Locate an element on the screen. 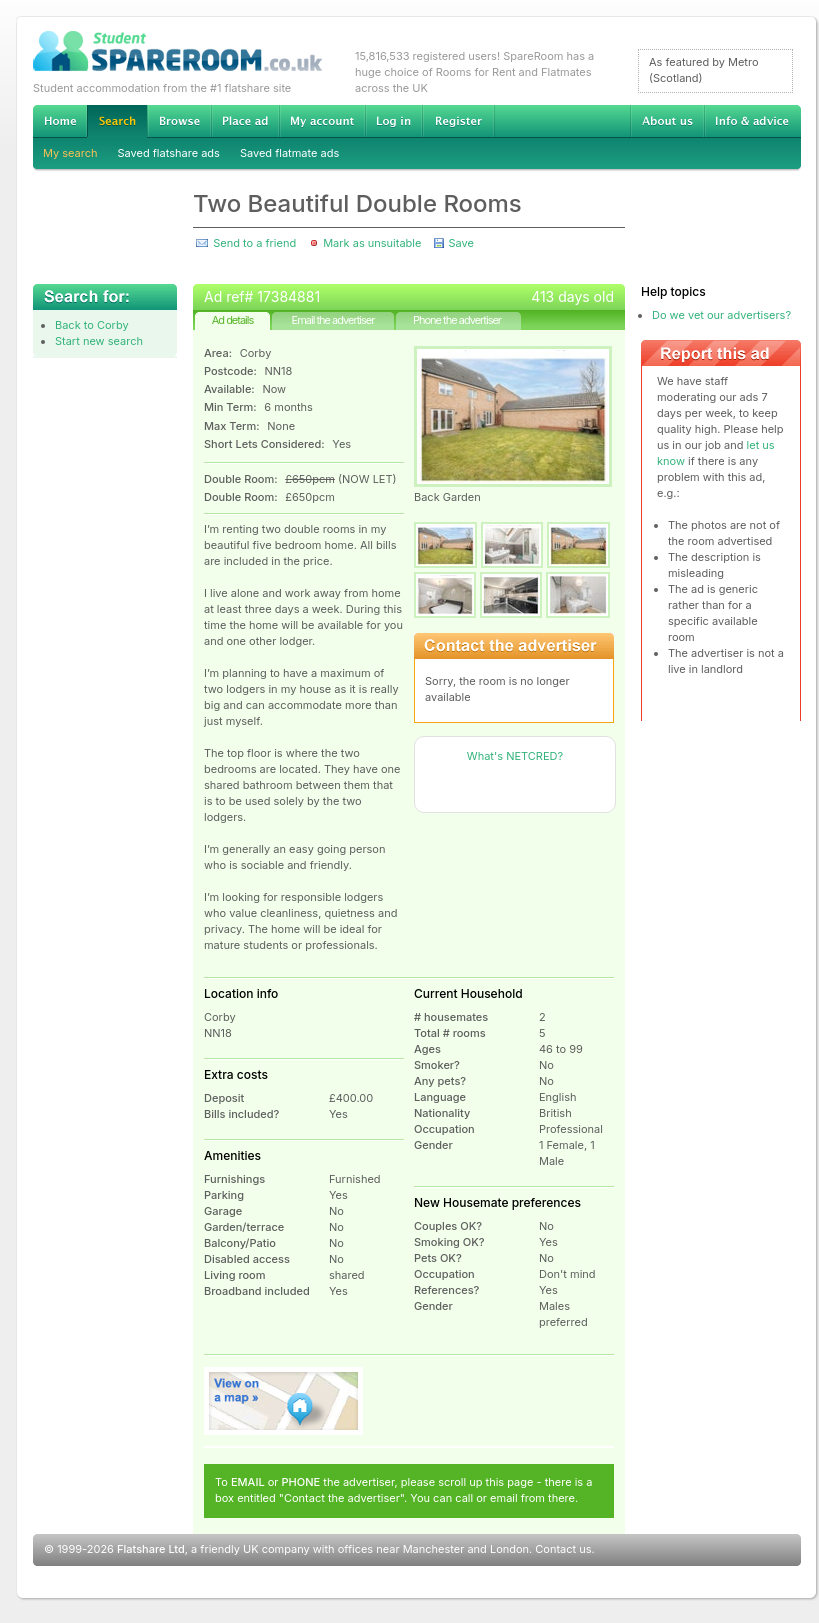  Saved flatmate ads is located at coordinates (289, 153).